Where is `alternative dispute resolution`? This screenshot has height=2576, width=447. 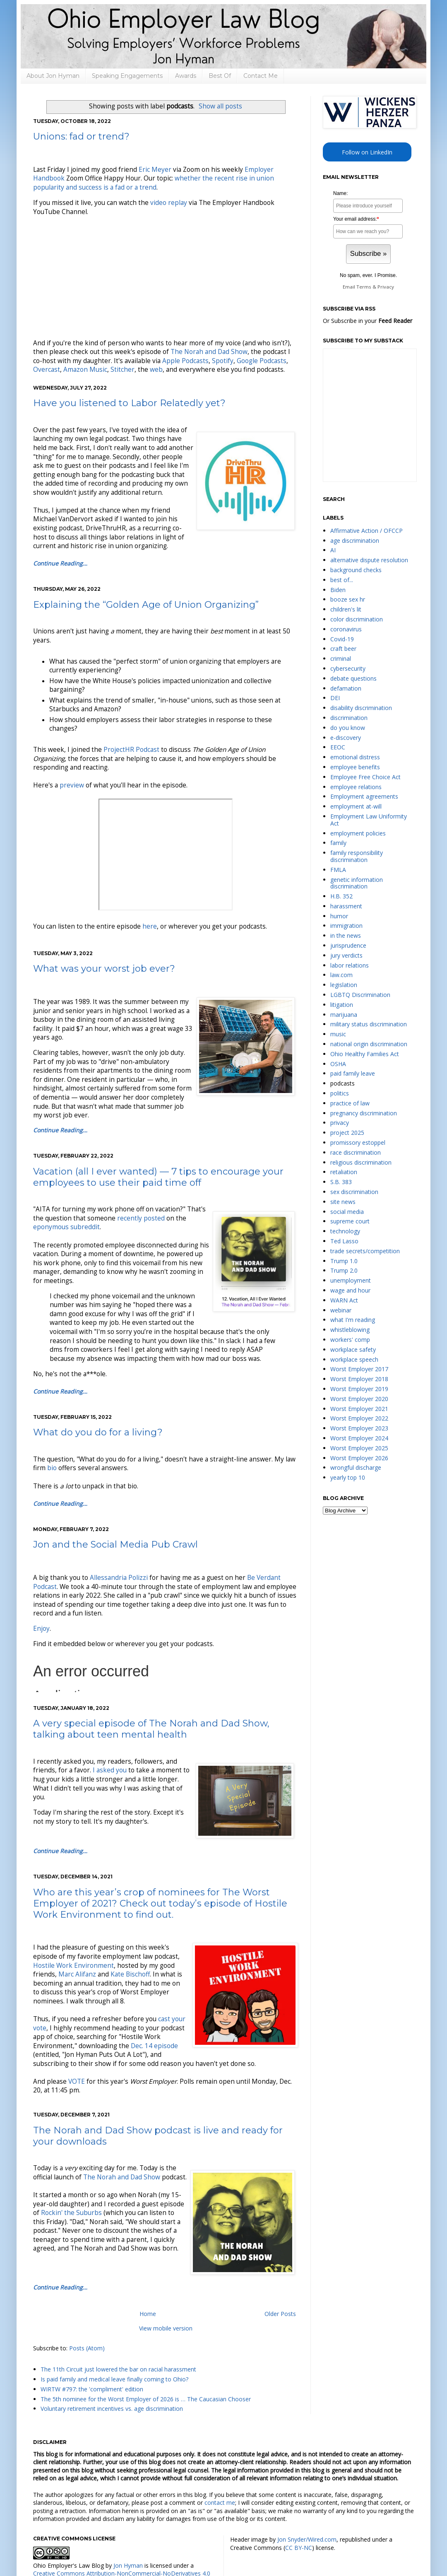
alternative dispute resolution is located at coordinates (369, 560).